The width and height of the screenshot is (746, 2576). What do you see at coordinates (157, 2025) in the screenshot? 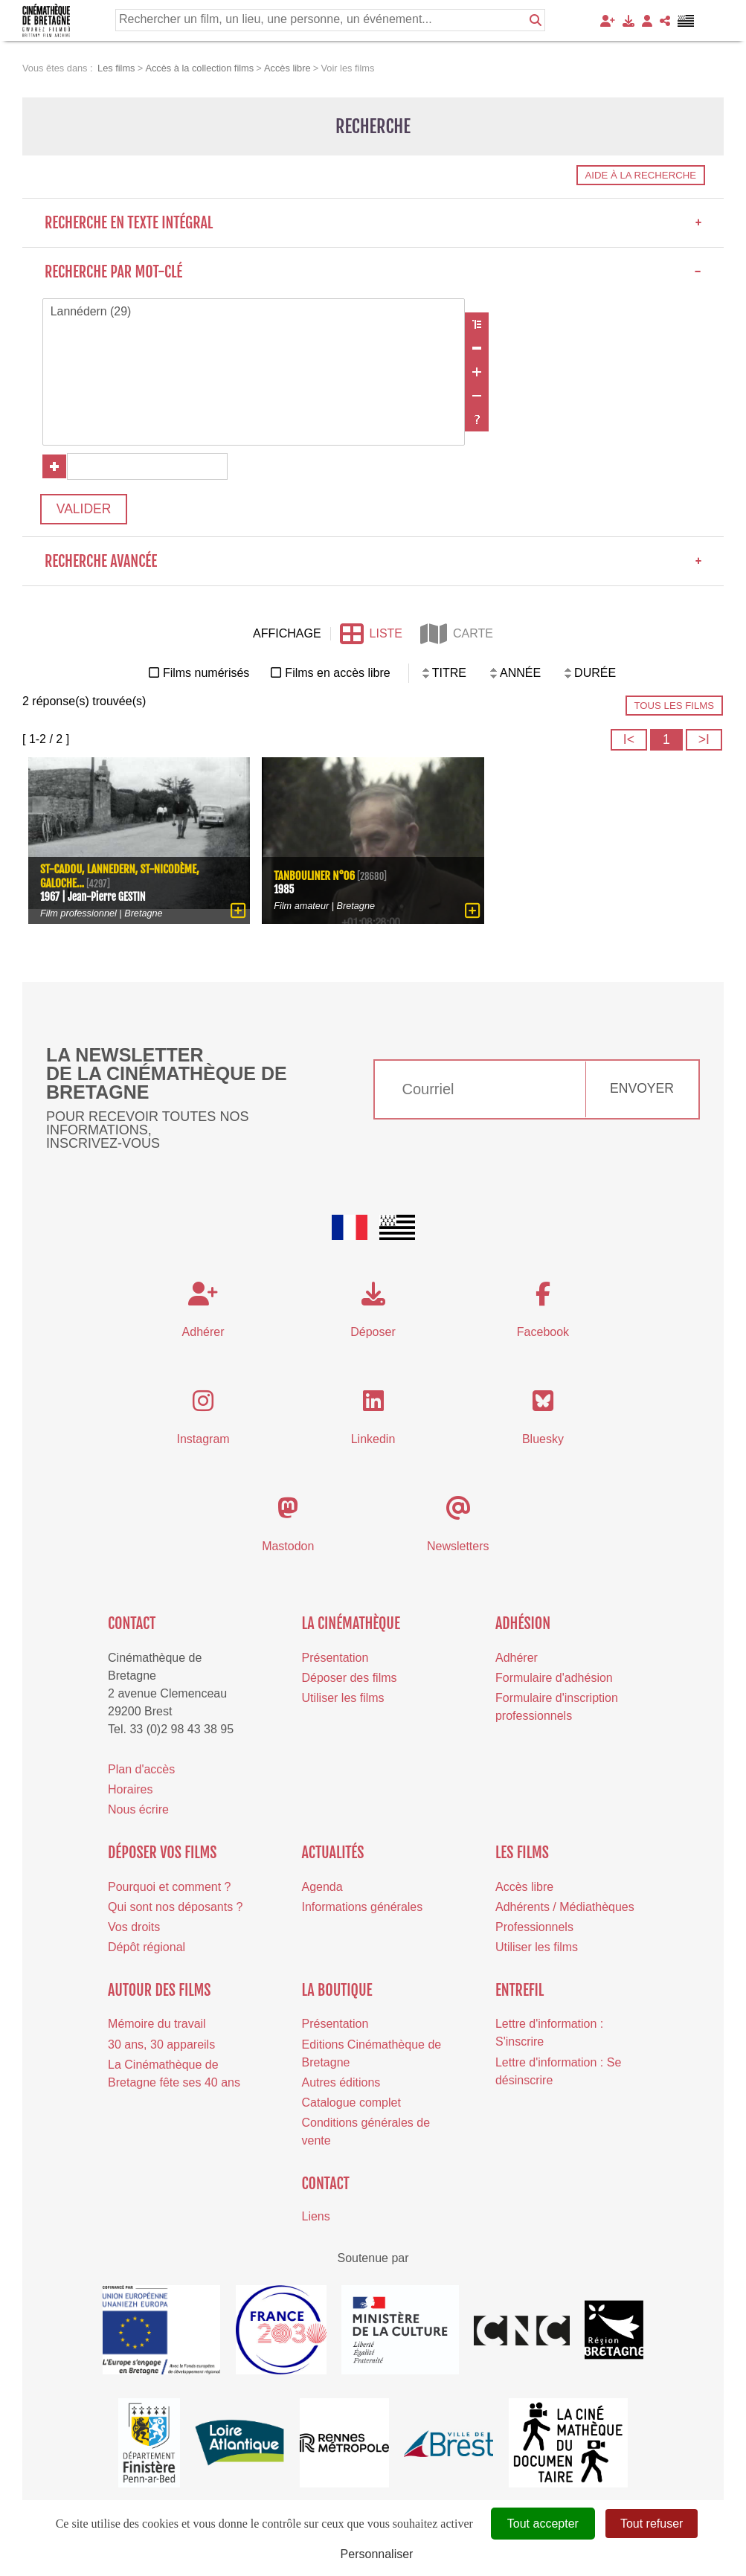
I see `Mémoire du travail` at bounding box center [157, 2025].